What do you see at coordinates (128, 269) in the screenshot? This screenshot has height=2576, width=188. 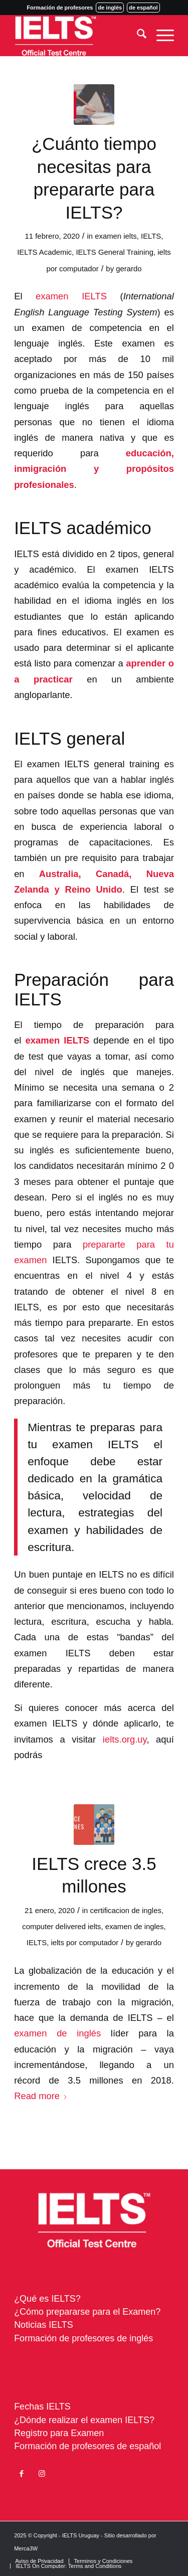 I see `gerardo` at bounding box center [128, 269].